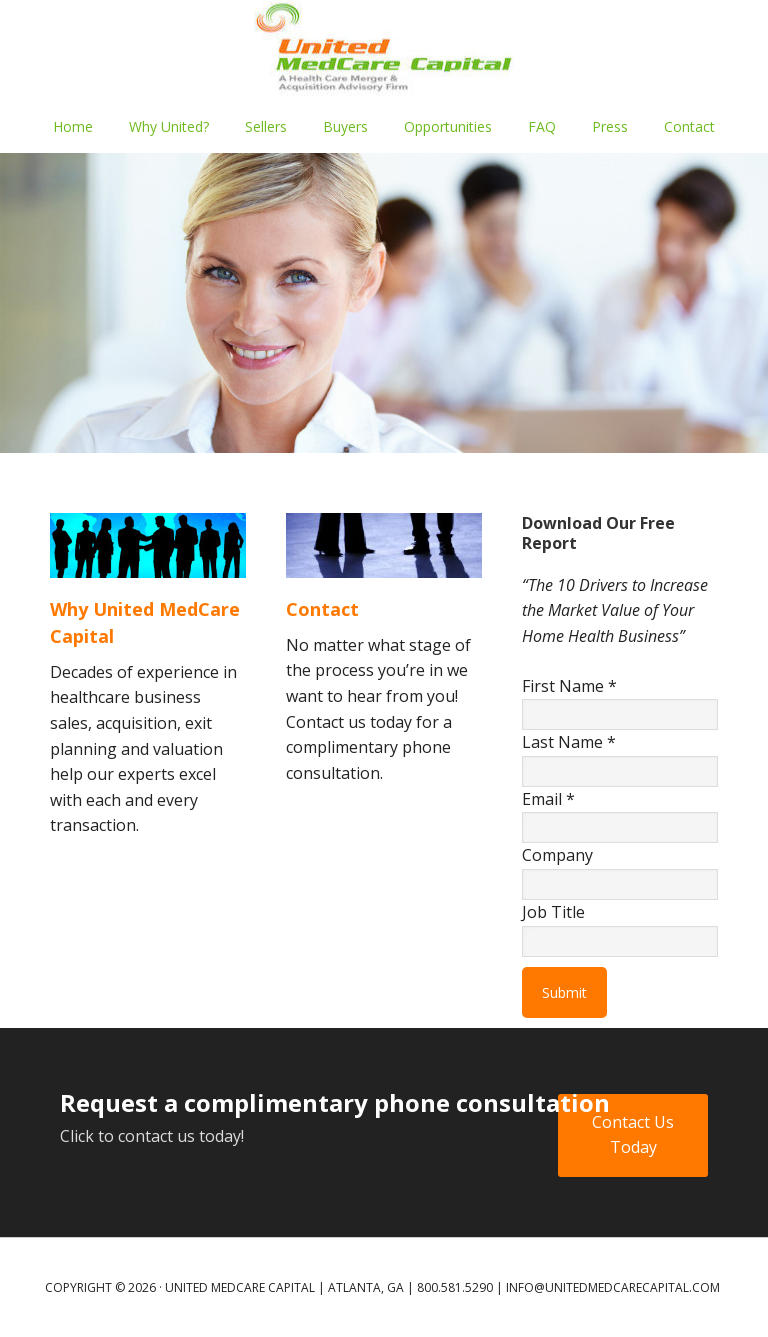 This screenshot has height=1337, width=768. I want to click on Job Title, so click(553, 912).